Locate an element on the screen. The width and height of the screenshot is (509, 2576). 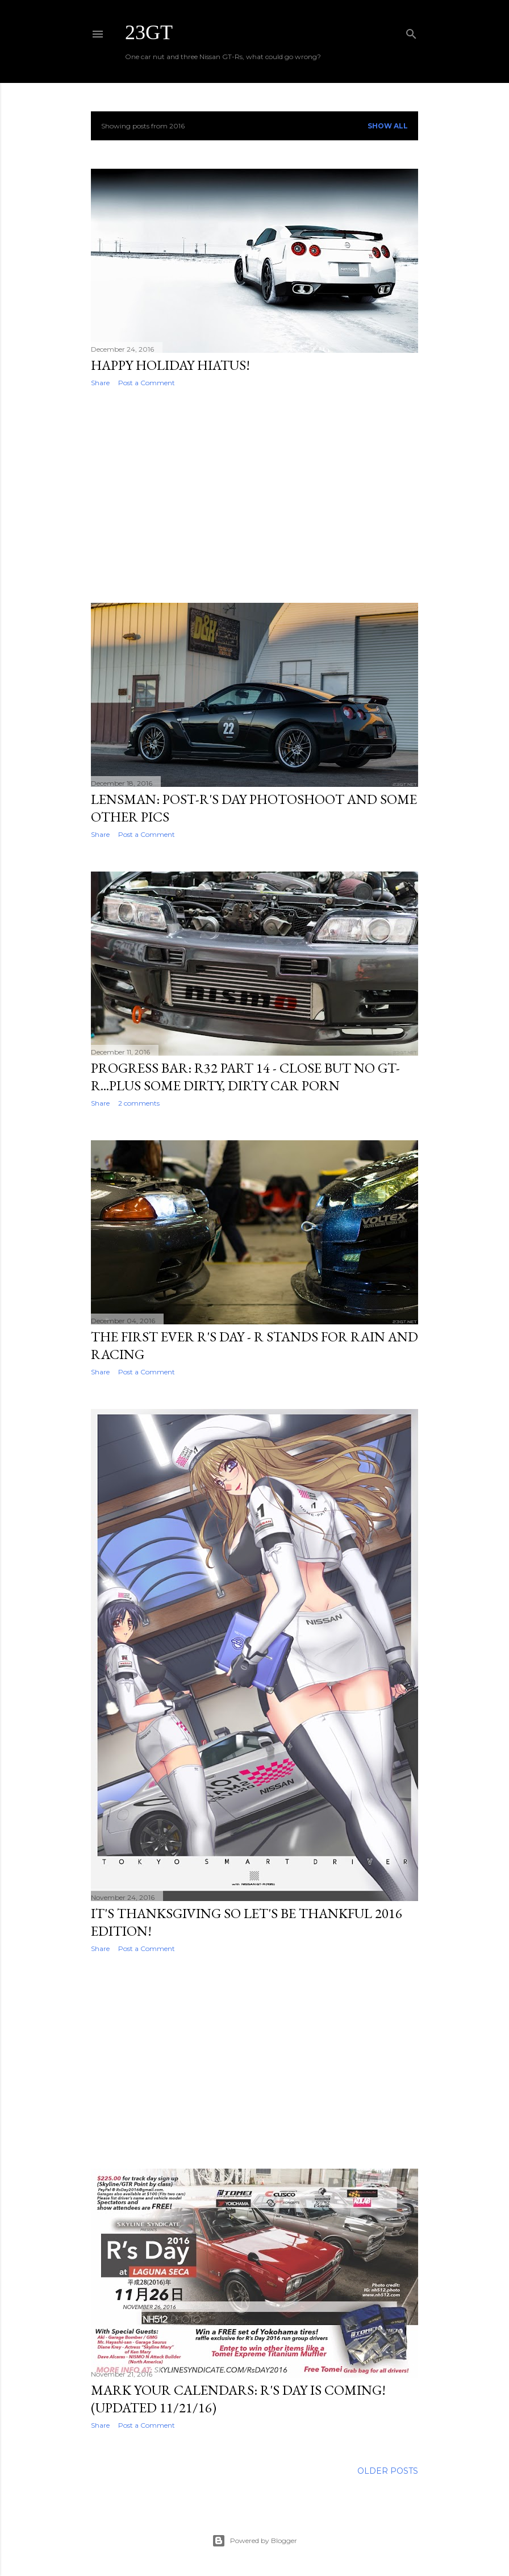
[Search] is located at coordinates (411, 31).